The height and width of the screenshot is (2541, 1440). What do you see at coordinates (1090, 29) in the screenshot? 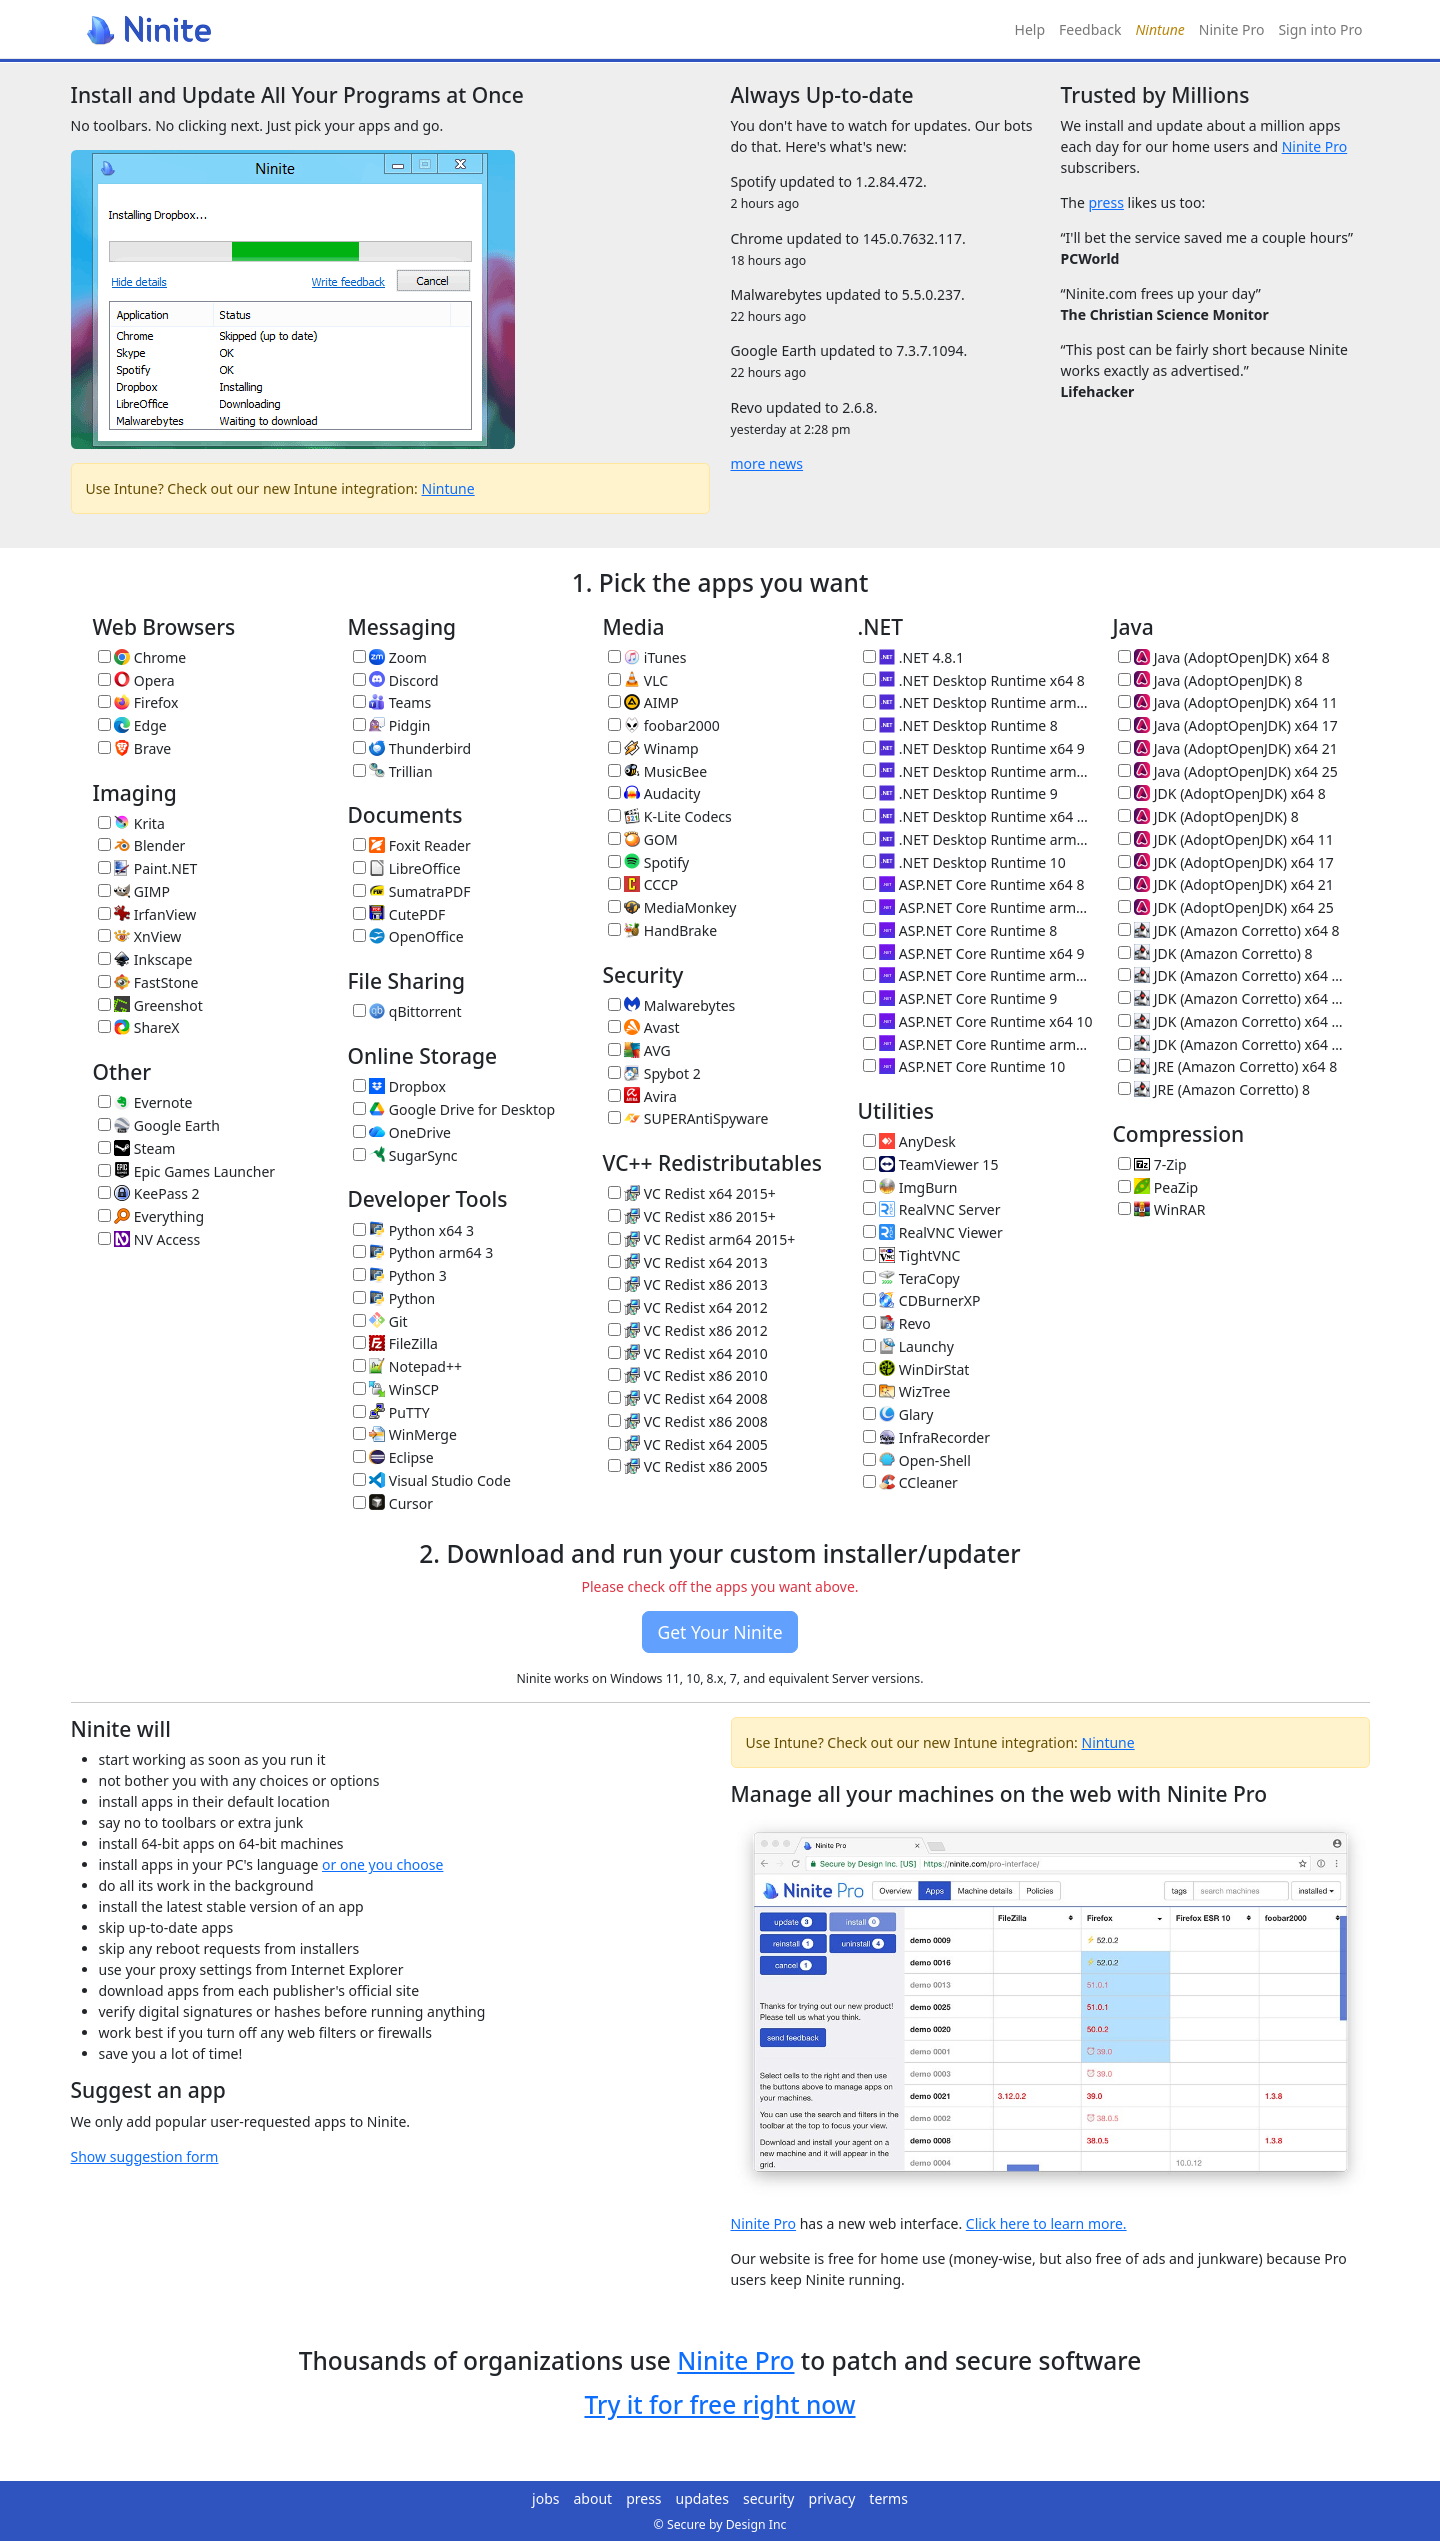
I see `Feedback` at bounding box center [1090, 29].